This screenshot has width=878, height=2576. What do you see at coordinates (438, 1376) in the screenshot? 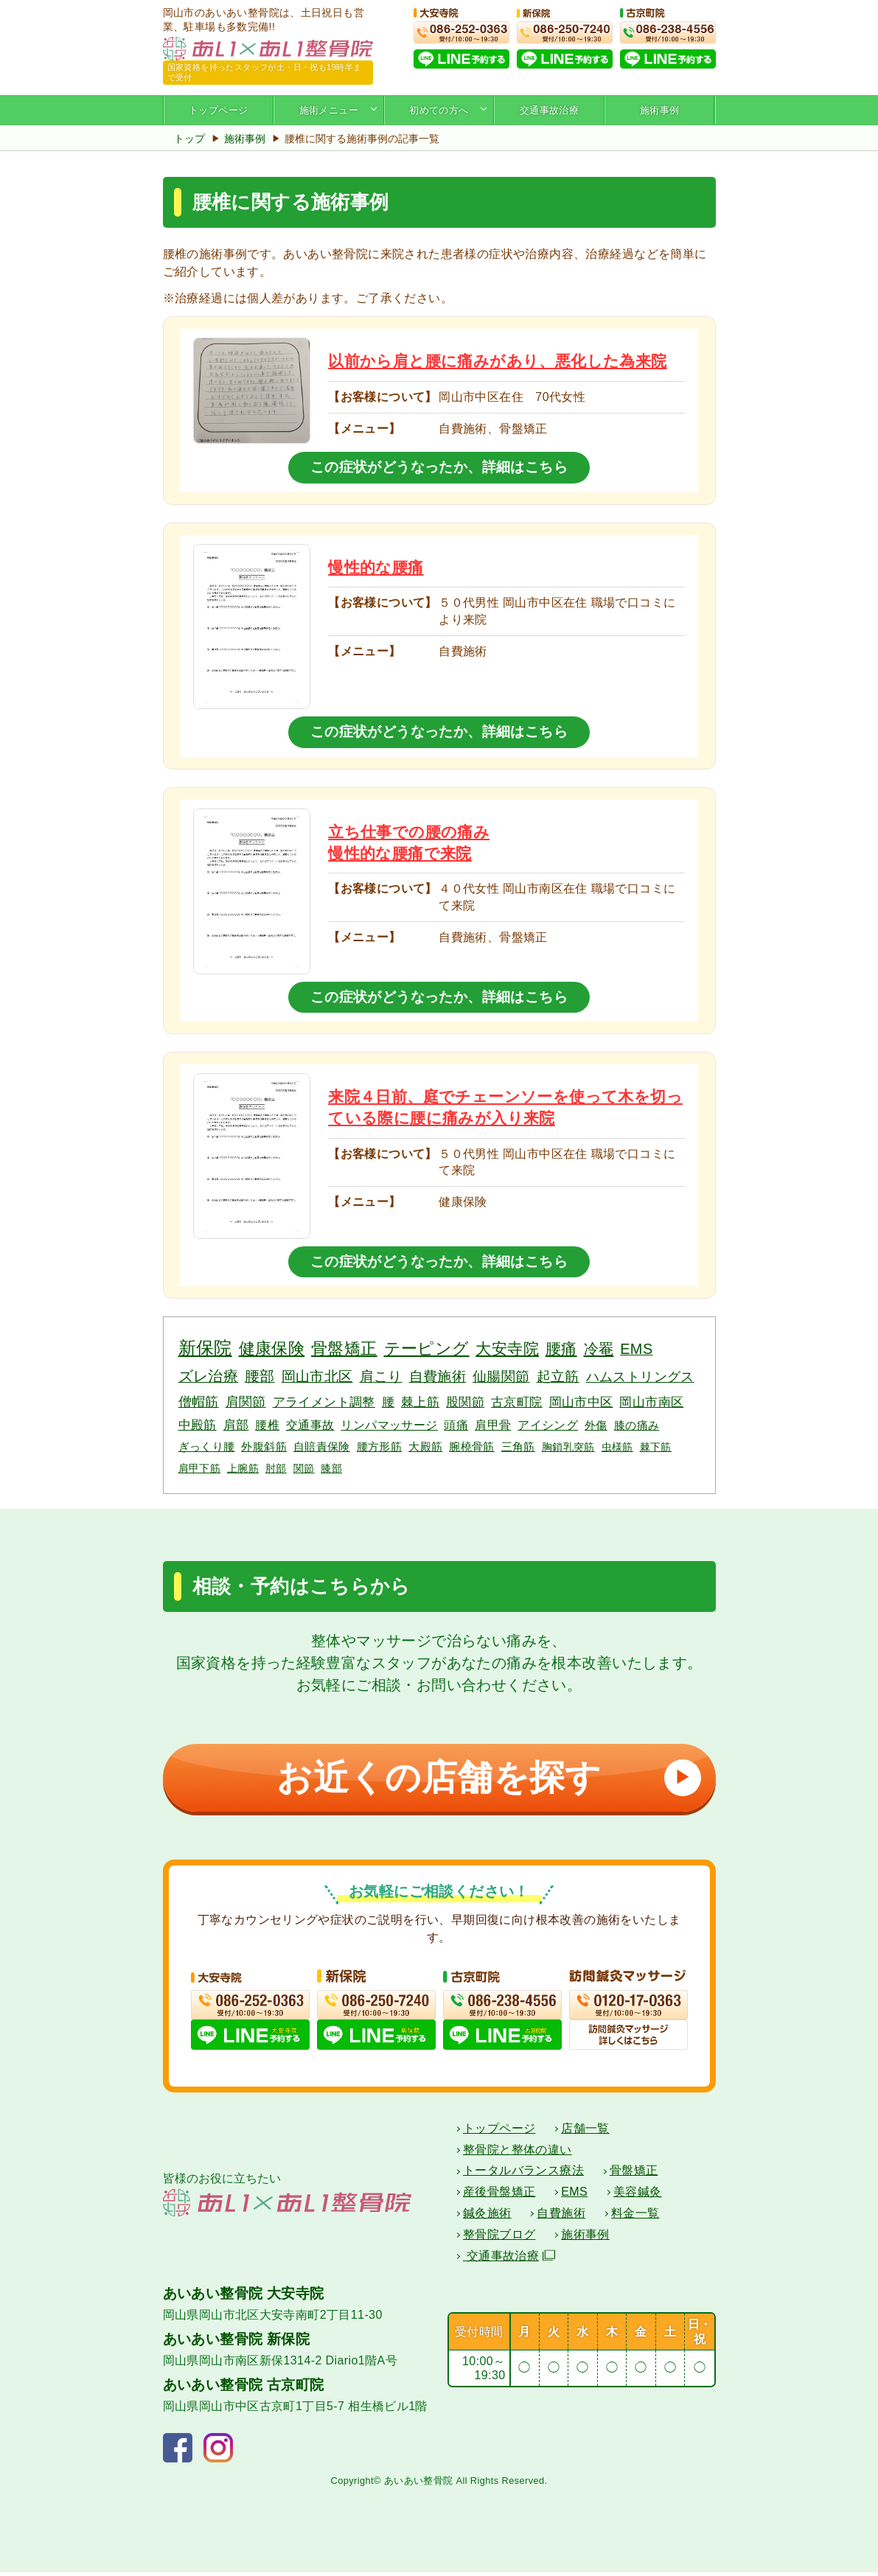
I see `自費施術 [自費施術 (10個の項目)]` at bounding box center [438, 1376].